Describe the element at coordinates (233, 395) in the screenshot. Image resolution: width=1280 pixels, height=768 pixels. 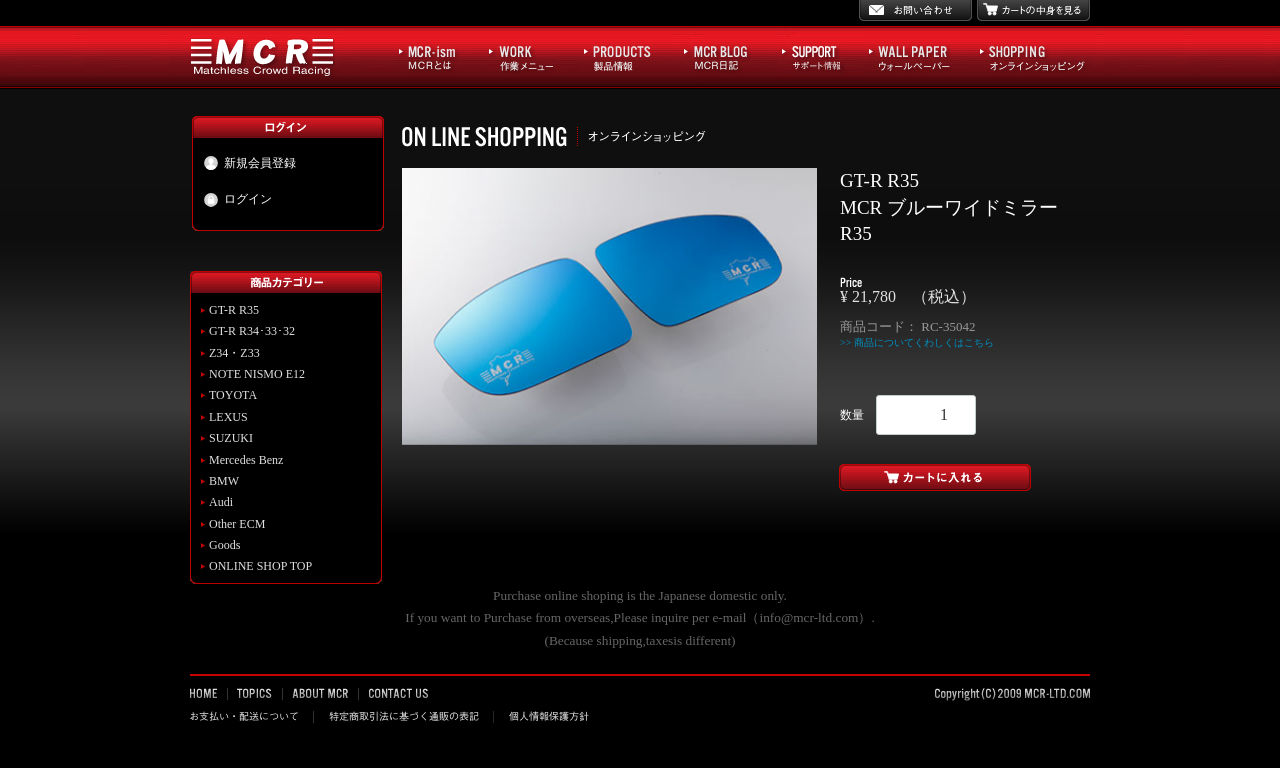
I see `TOYOTA` at that location.